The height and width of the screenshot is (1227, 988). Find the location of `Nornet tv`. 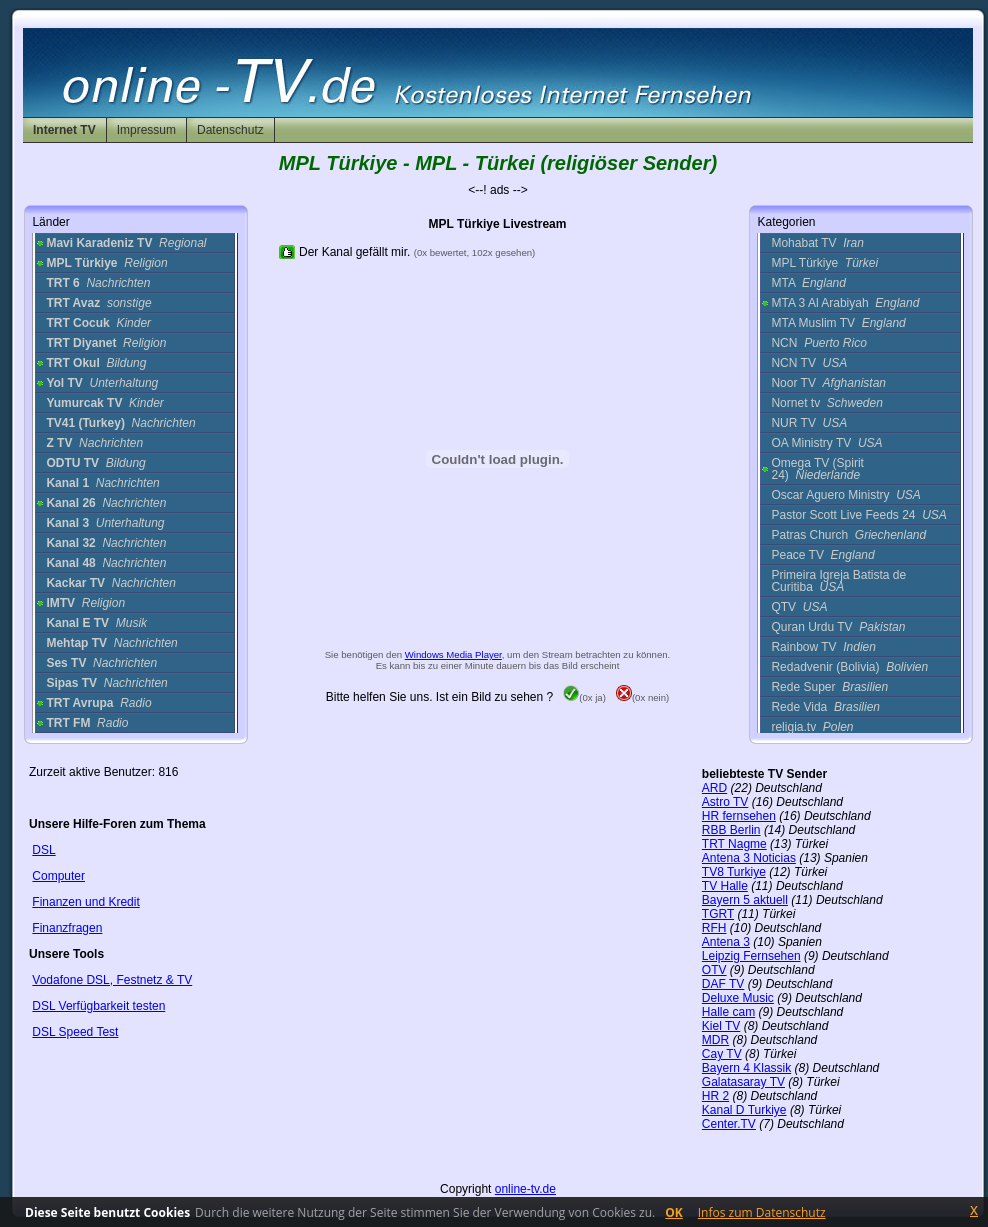

Nornet tv is located at coordinates (826, 403).